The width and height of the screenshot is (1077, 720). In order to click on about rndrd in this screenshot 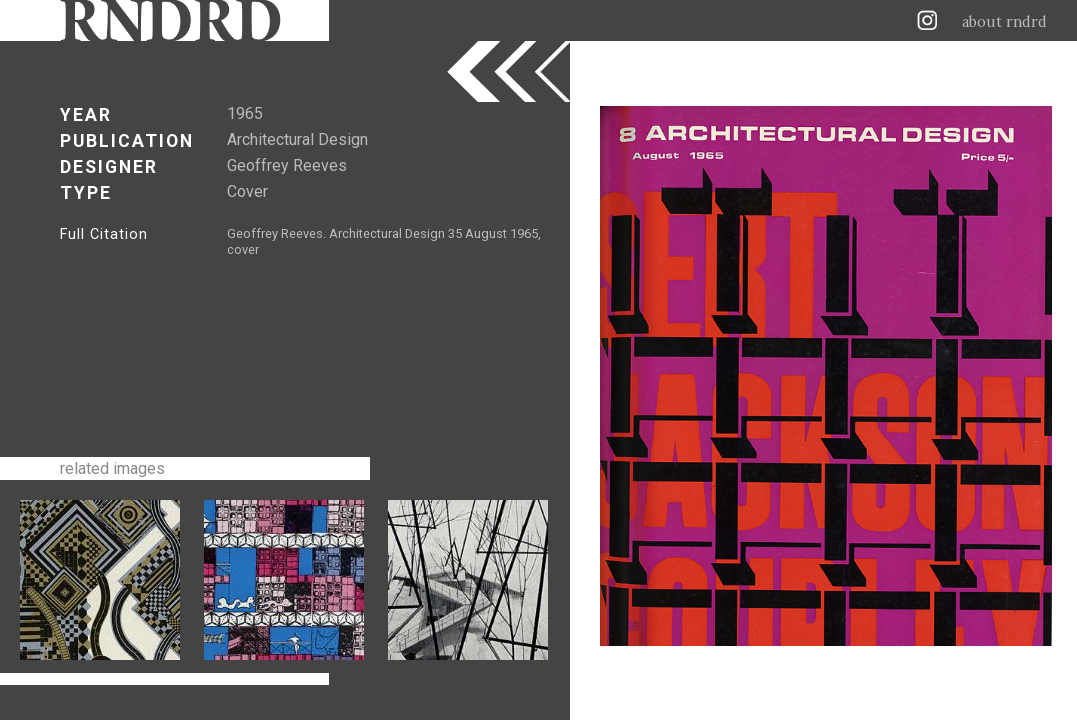, I will do `click(1004, 22)`.